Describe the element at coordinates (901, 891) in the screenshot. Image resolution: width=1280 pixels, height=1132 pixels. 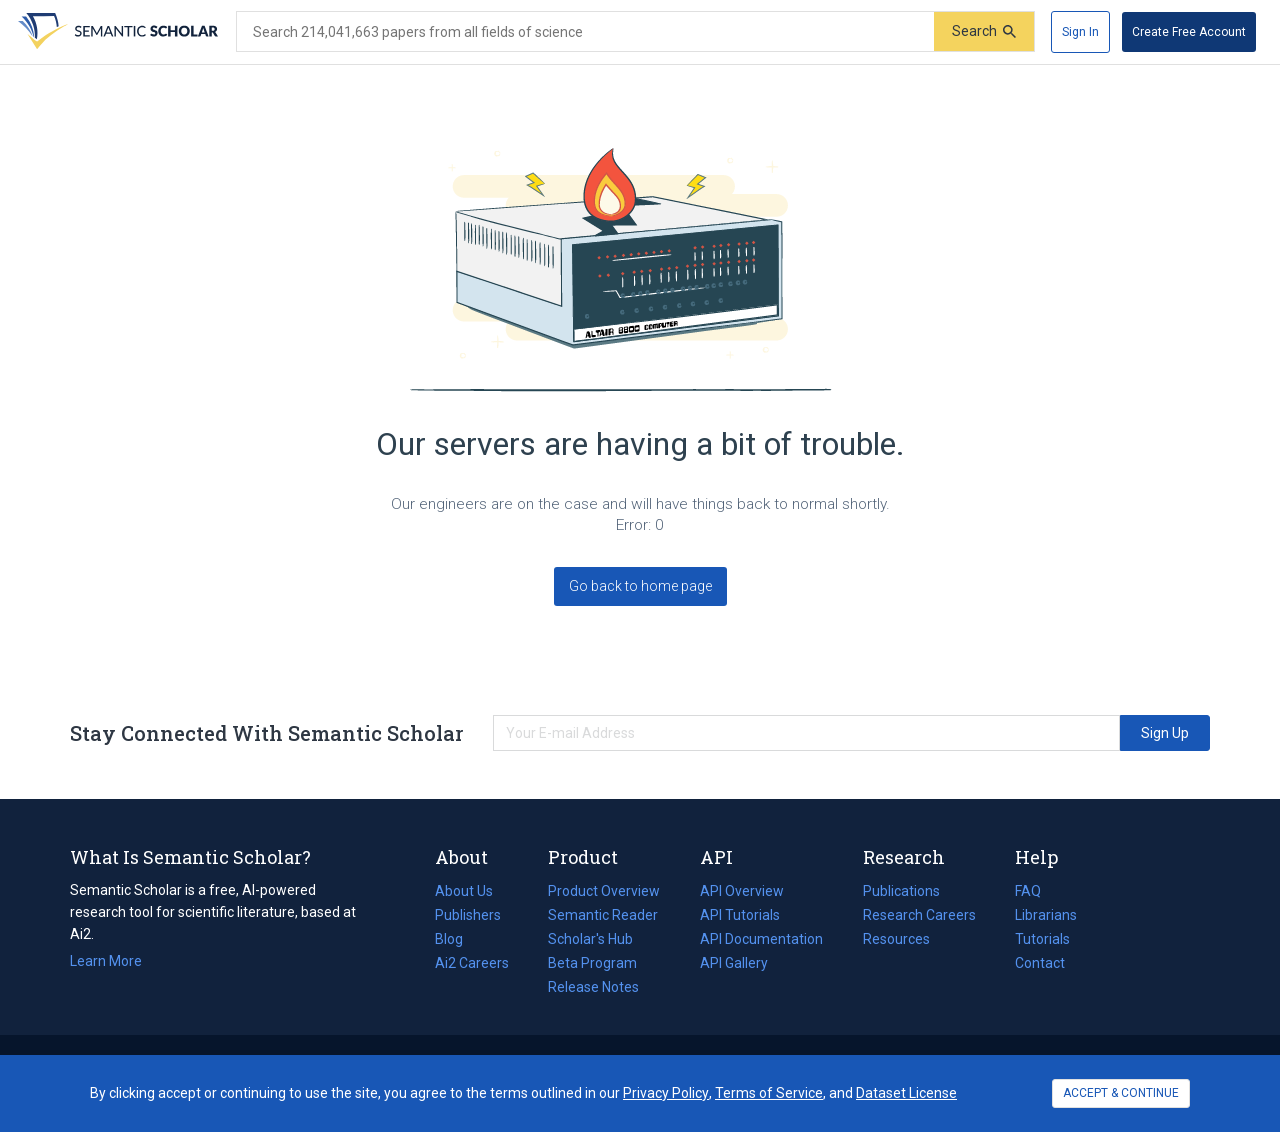
I see `Publications` at that location.